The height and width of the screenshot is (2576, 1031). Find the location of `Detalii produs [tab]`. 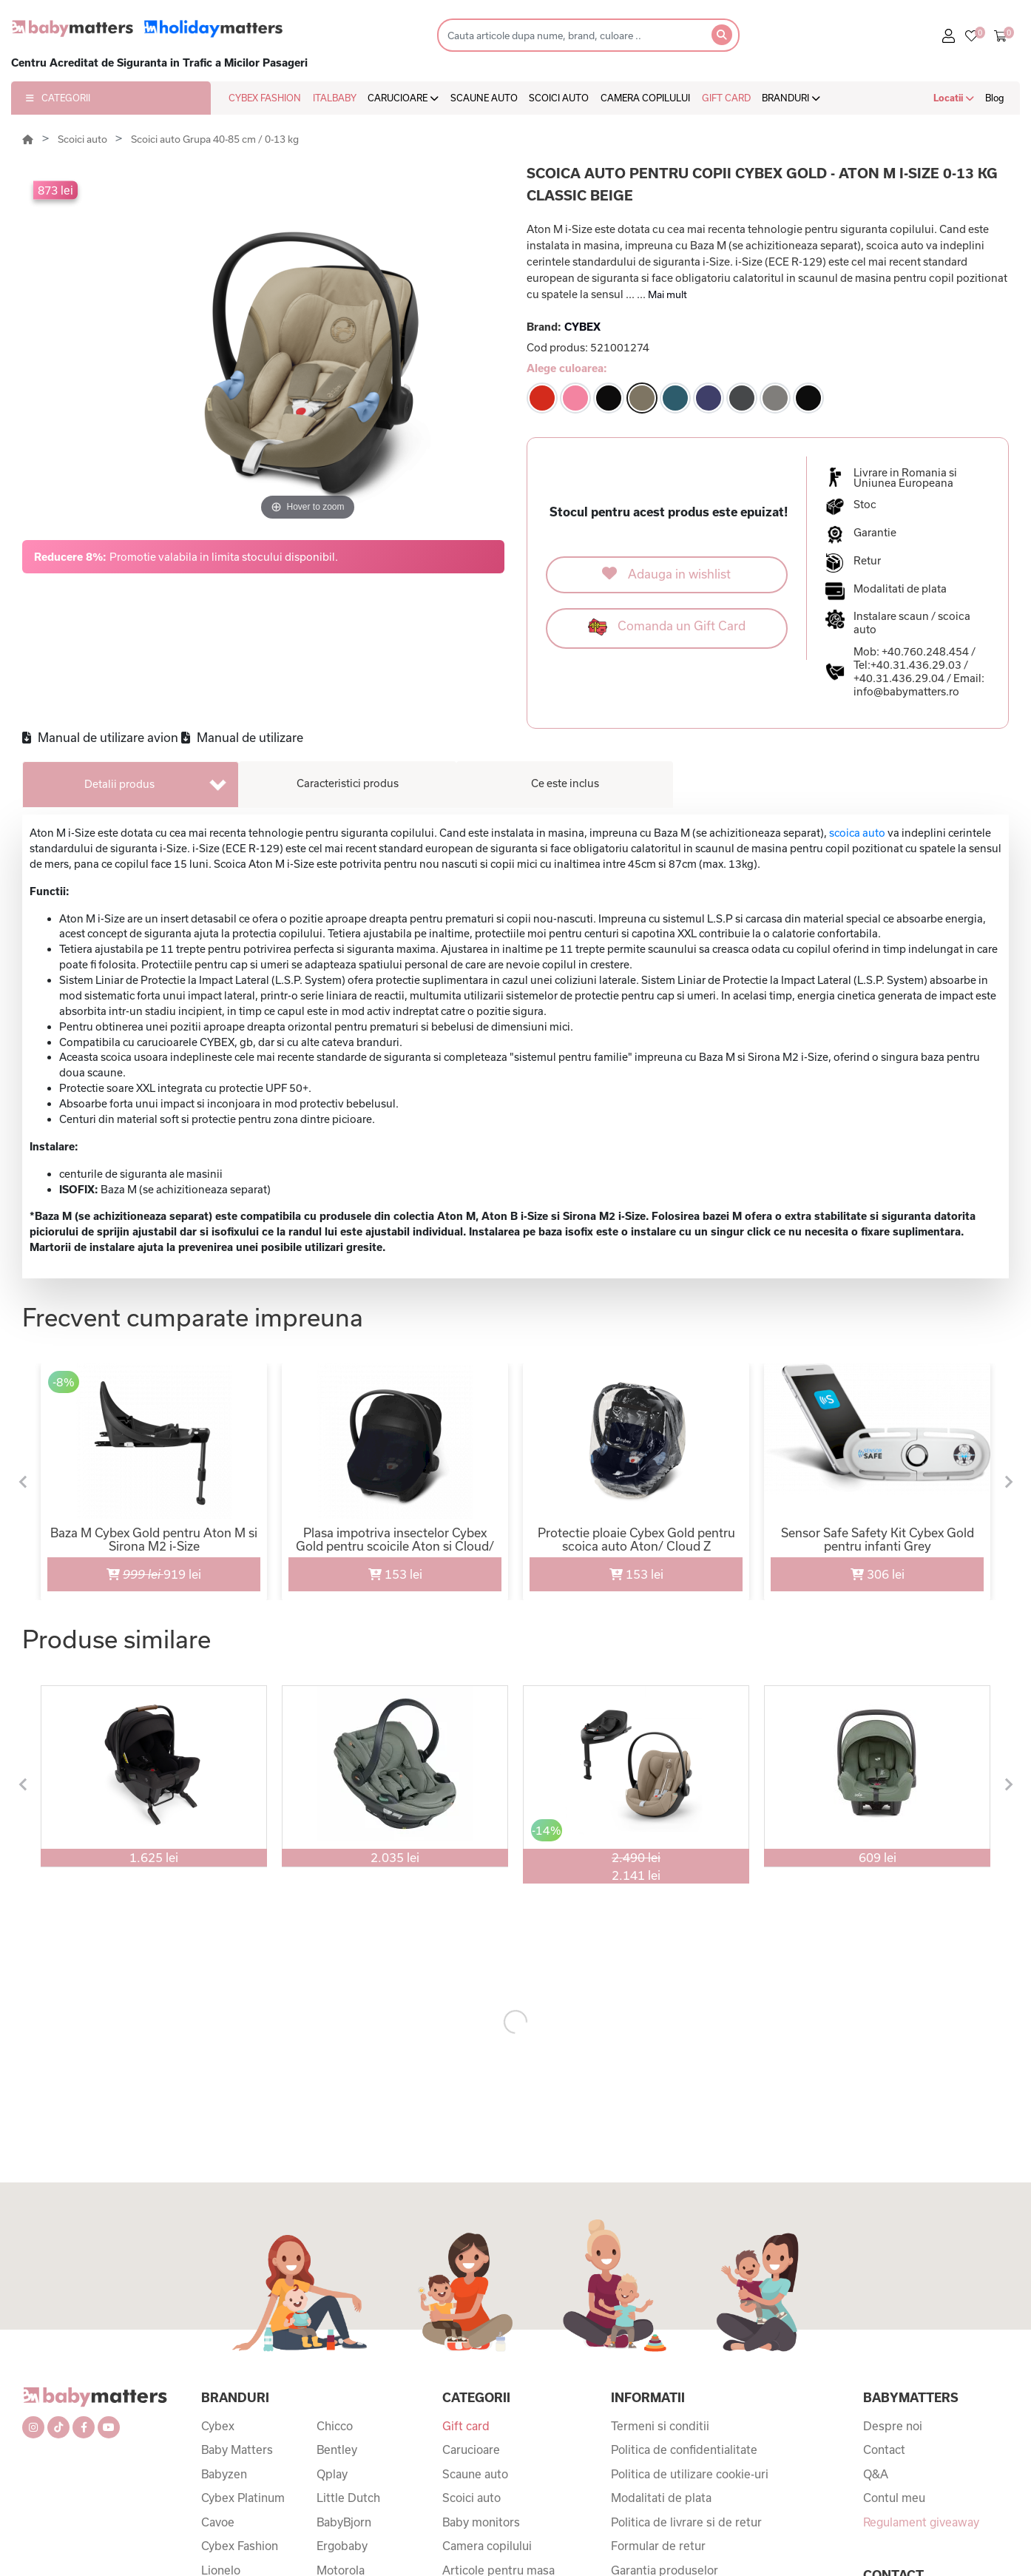

Detalii produs [tab] is located at coordinates (119, 784).